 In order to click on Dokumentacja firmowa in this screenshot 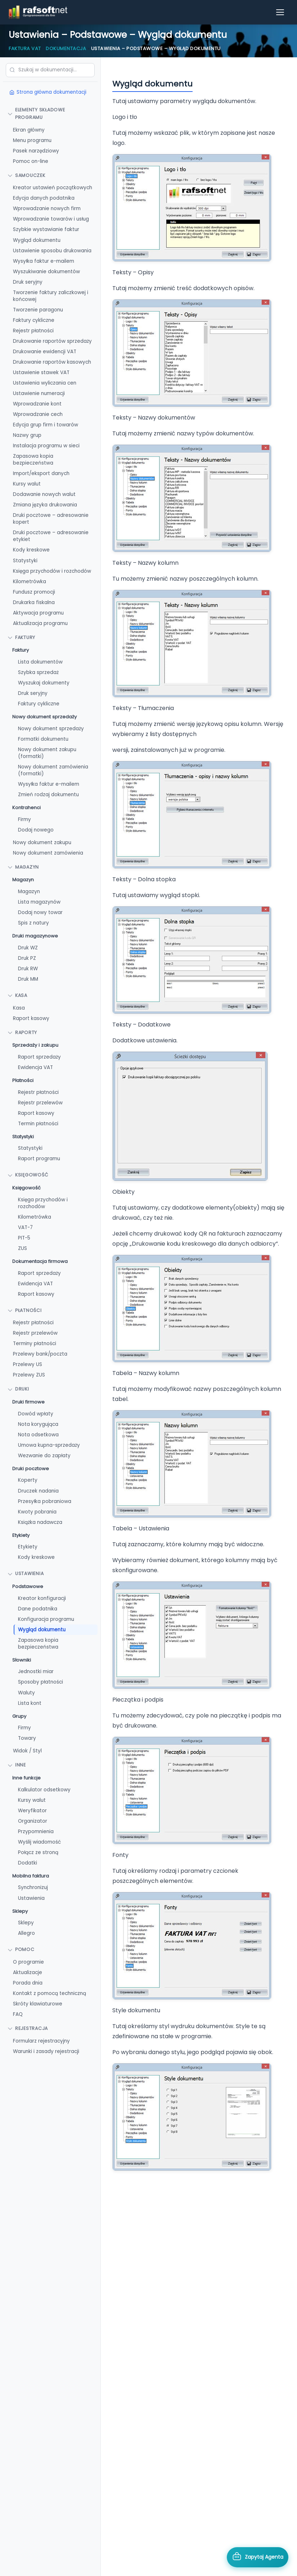, I will do `click(40, 1261)`.